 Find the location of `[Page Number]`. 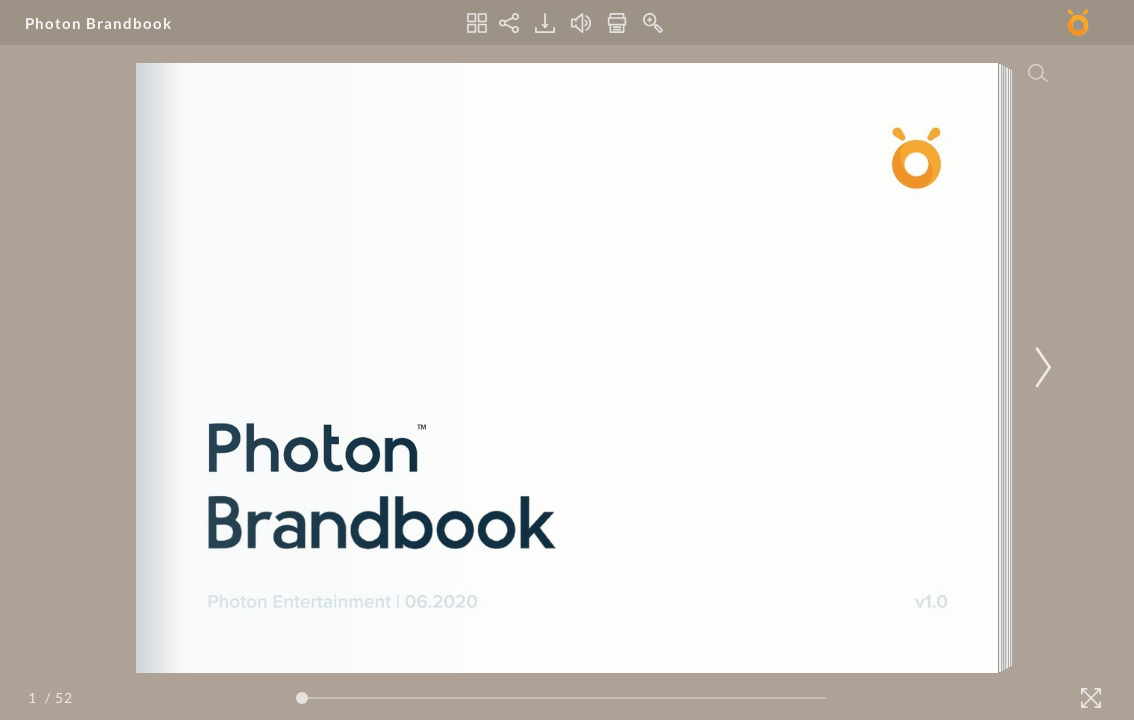

[Page Number] is located at coordinates (35, 697).